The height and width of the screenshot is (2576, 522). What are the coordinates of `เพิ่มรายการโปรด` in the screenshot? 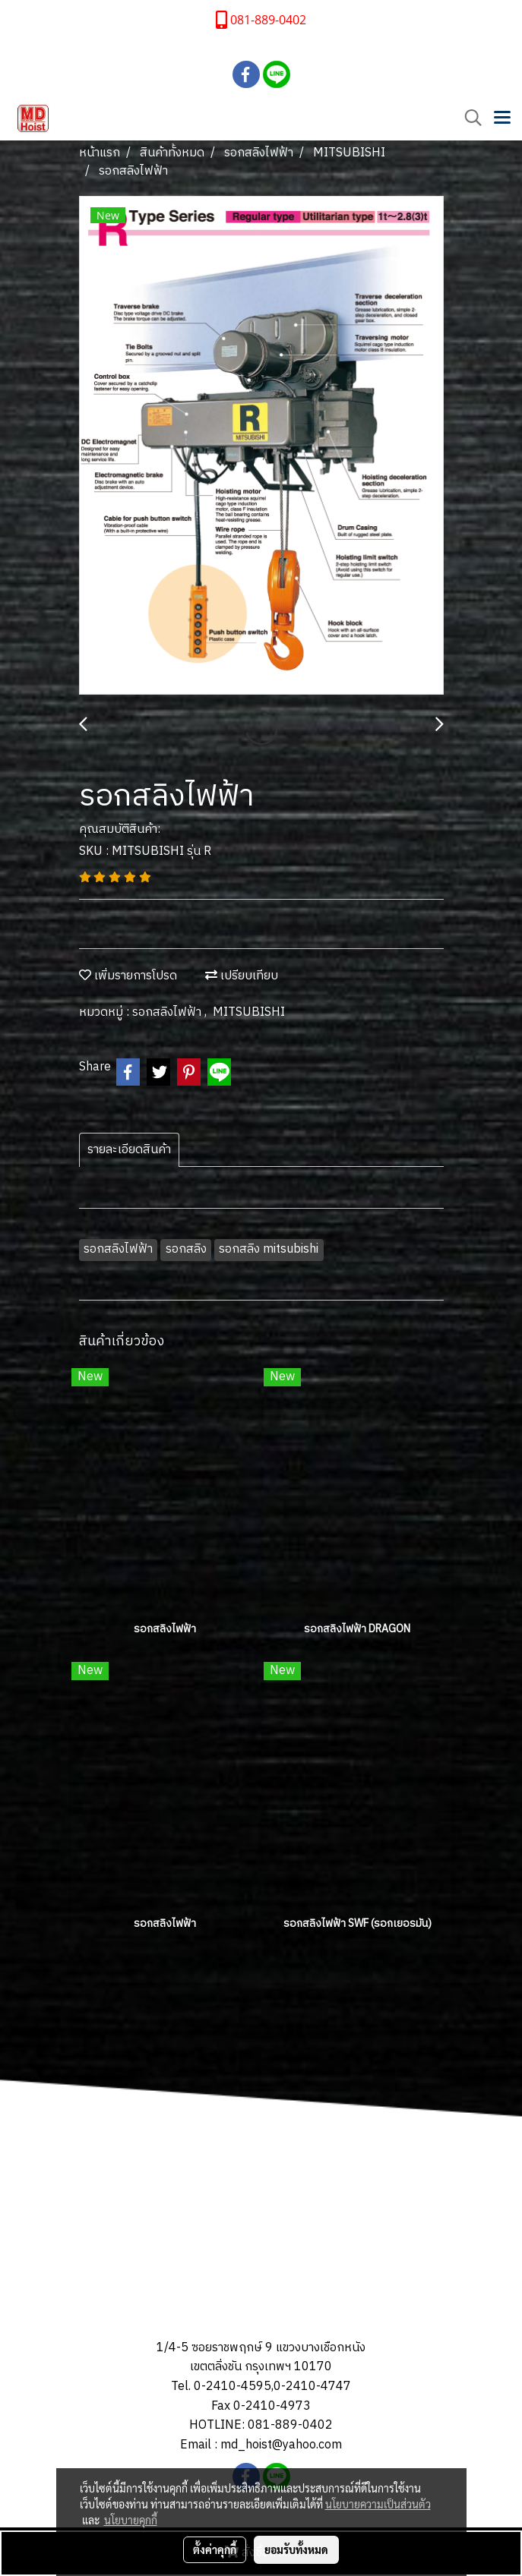 It's located at (128, 976).